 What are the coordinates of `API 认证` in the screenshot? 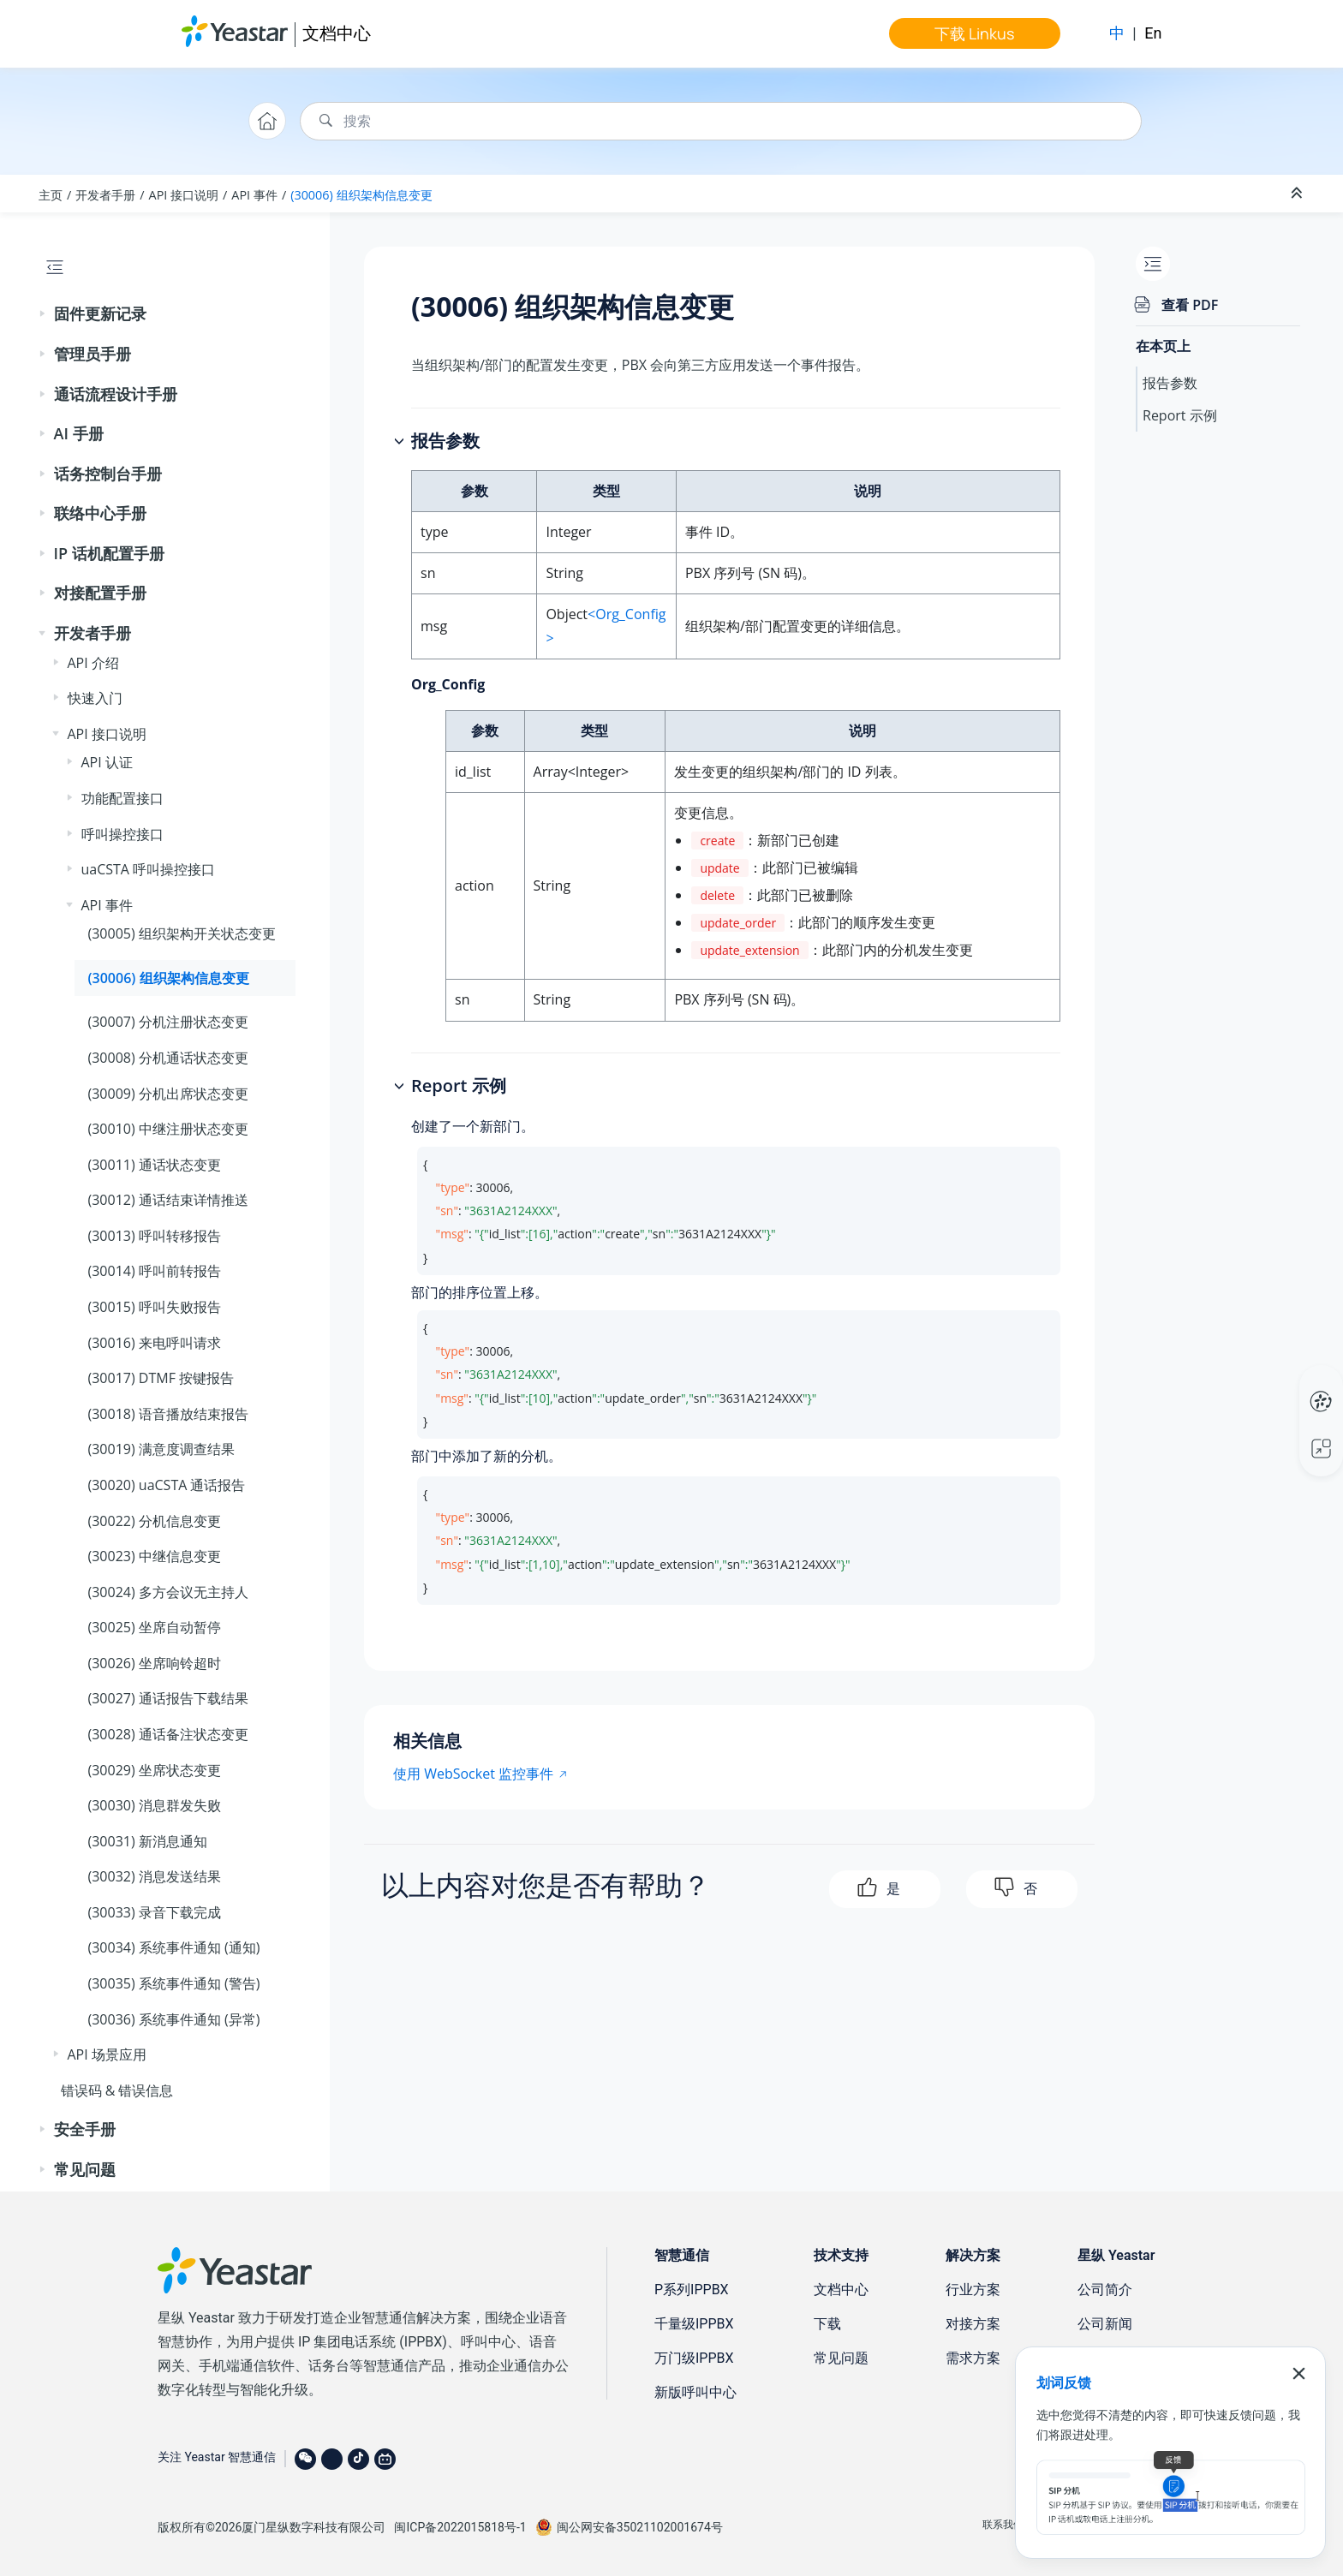 It's located at (107, 762).